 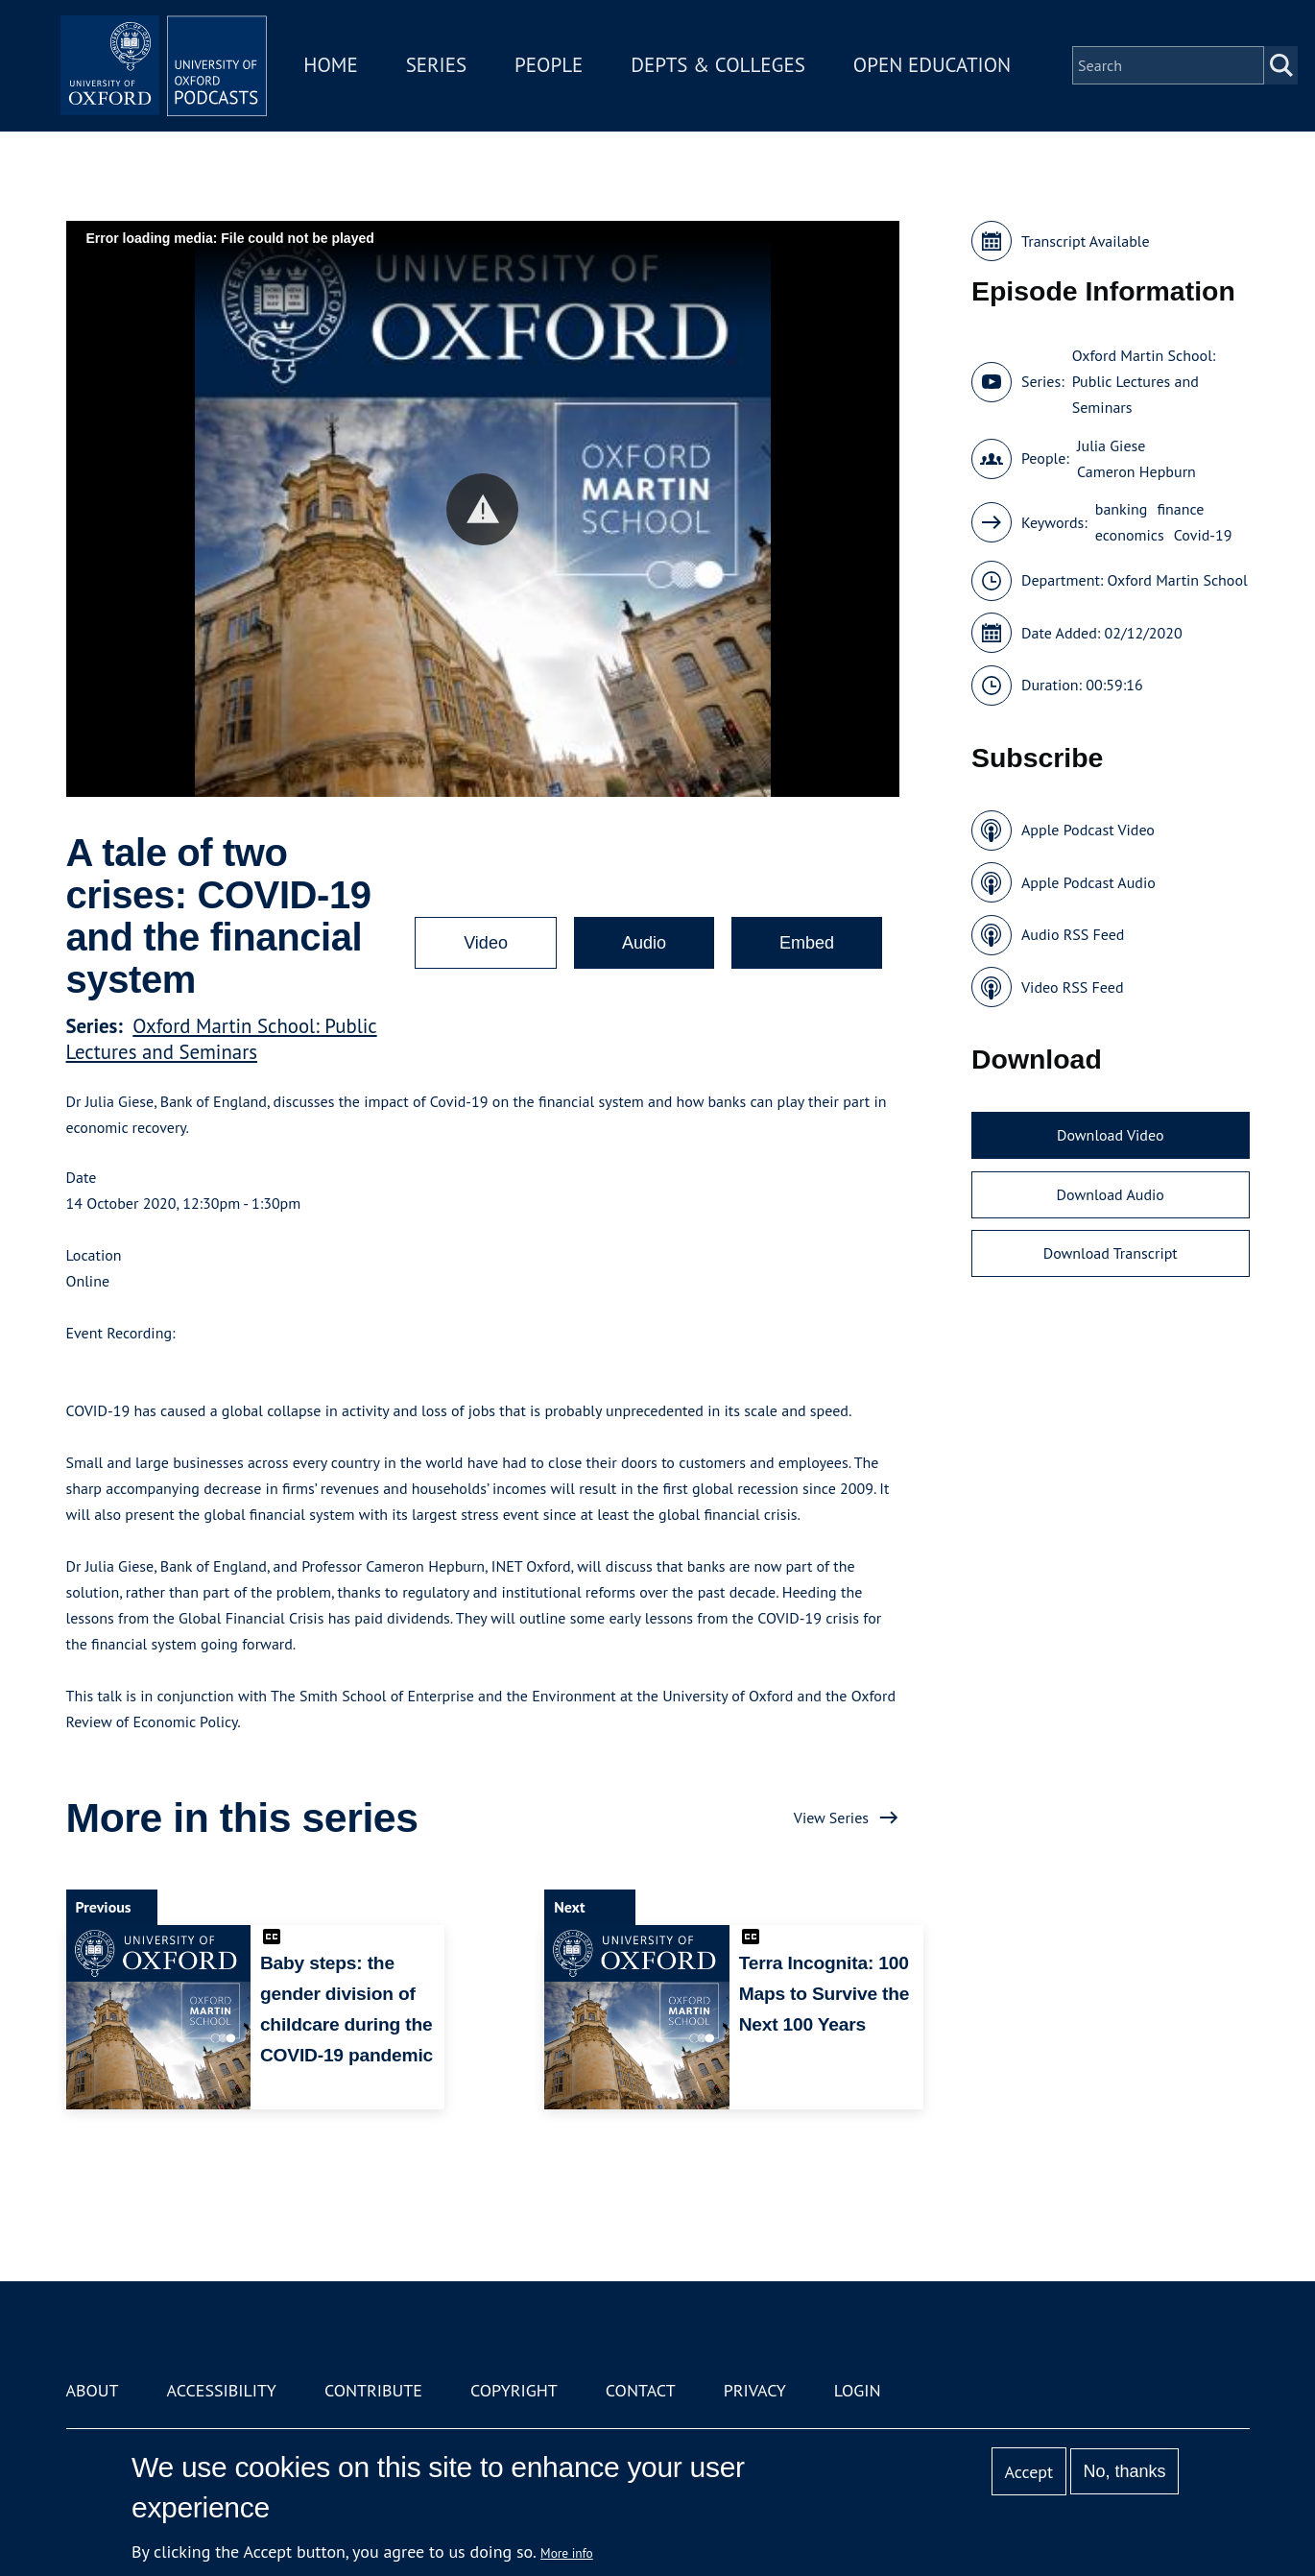 What do you see at coordinates (1111, 445) in the screenshot?
I see `Julia Giese` at bounding box center [1111, 445].